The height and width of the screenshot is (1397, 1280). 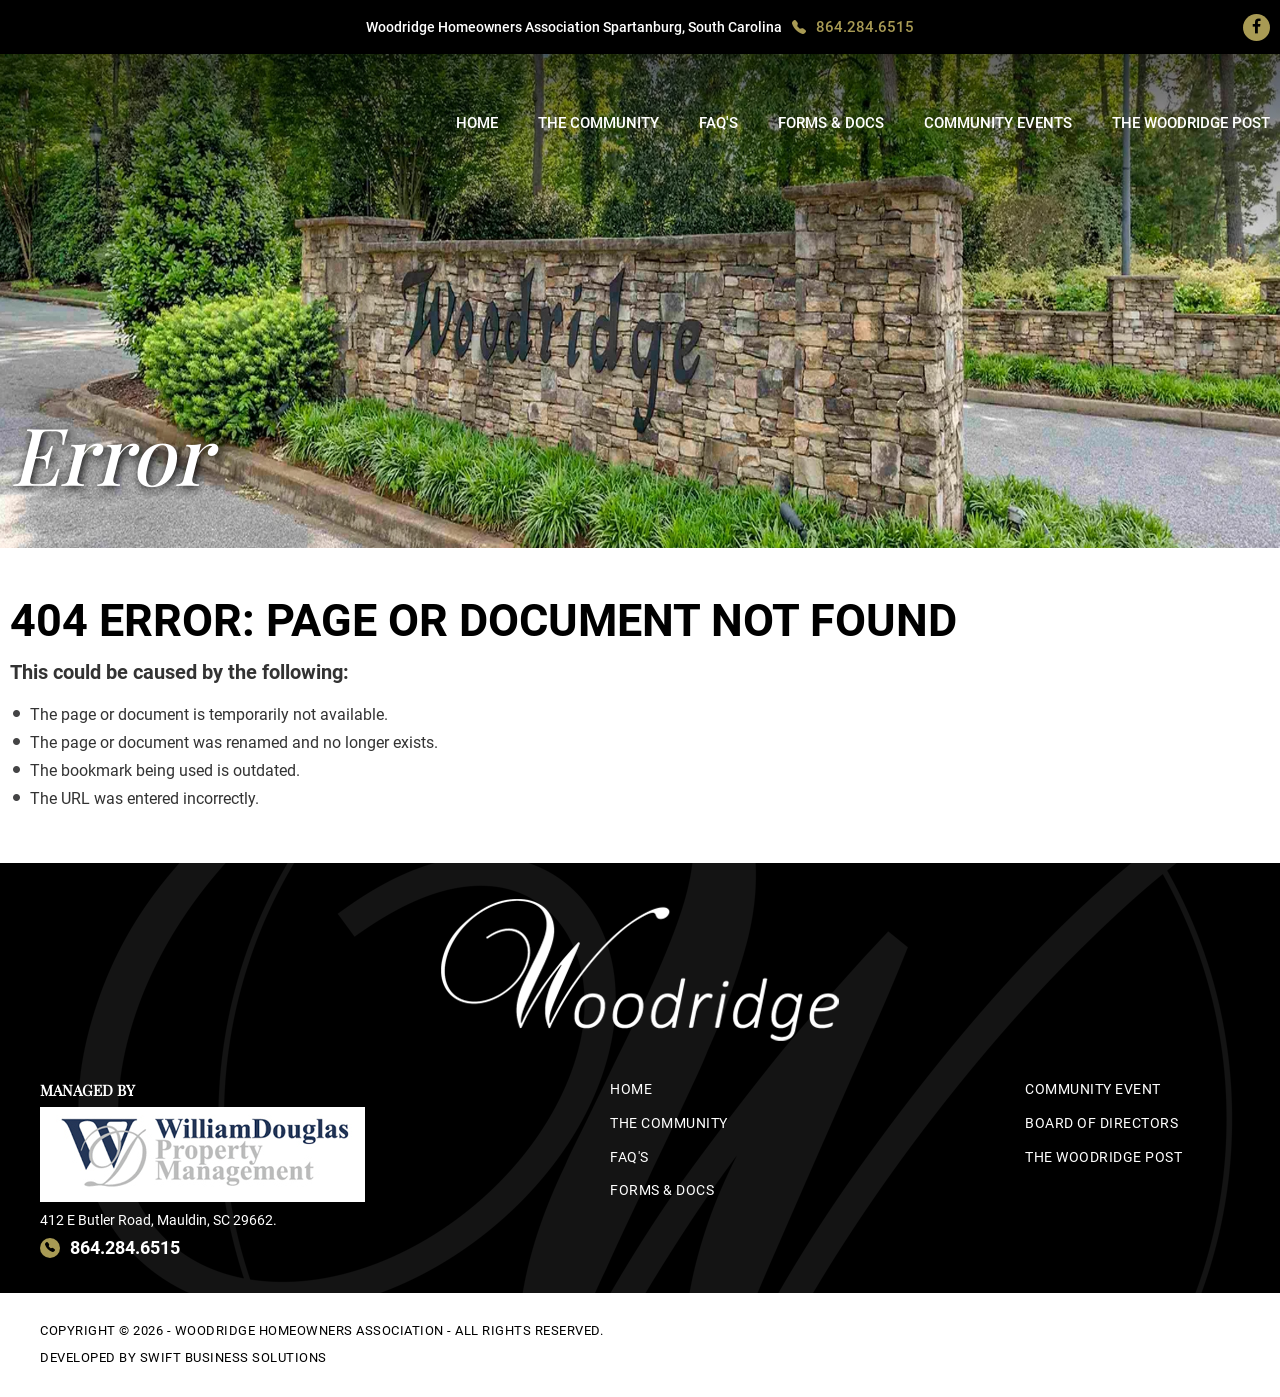 I want to click on Board of Directors, so click(x=1101, y=1123).